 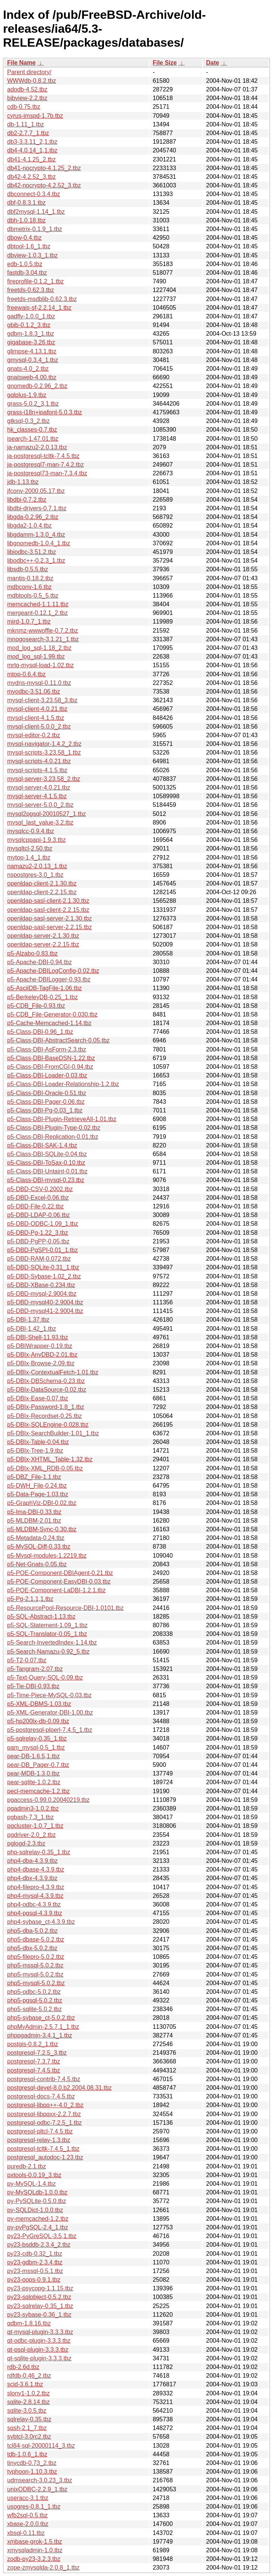 What do you see at coordinates (34, 2000) in the screenshot?
I see `php5-pgsql-5.0.2.tbz` at bounding box center [34, 2000].